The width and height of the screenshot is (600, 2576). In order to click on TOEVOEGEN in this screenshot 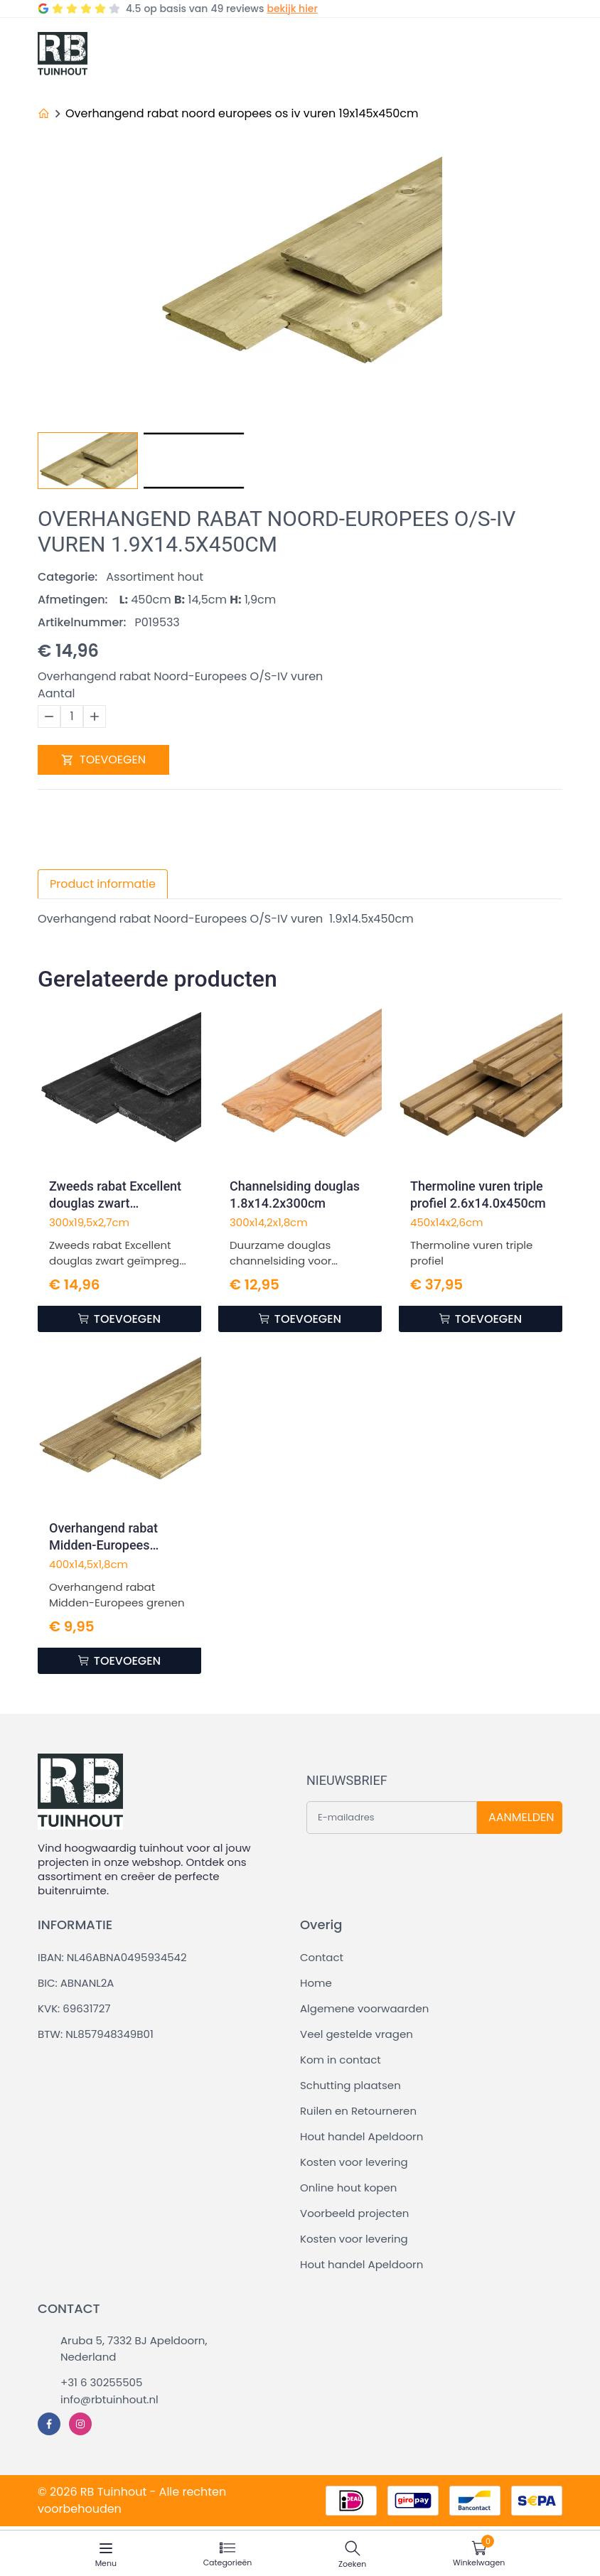, I will do `click(103, 759)`.